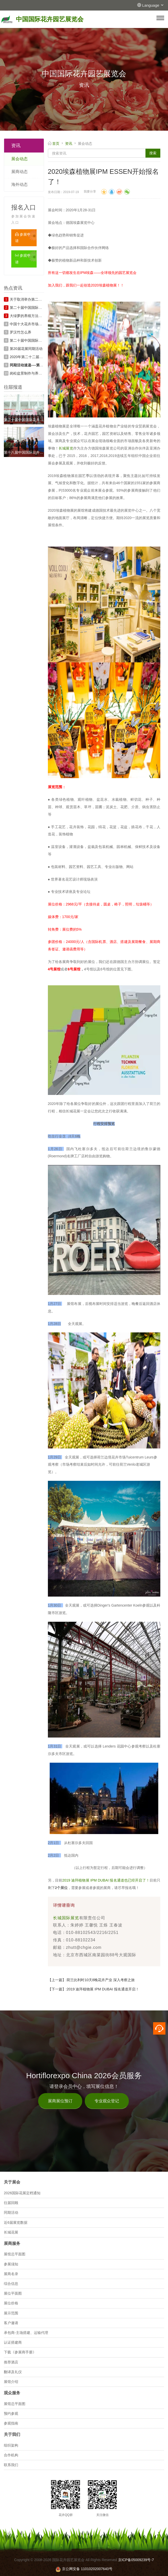  I want to click on 展位价格, so click(11, 2303).